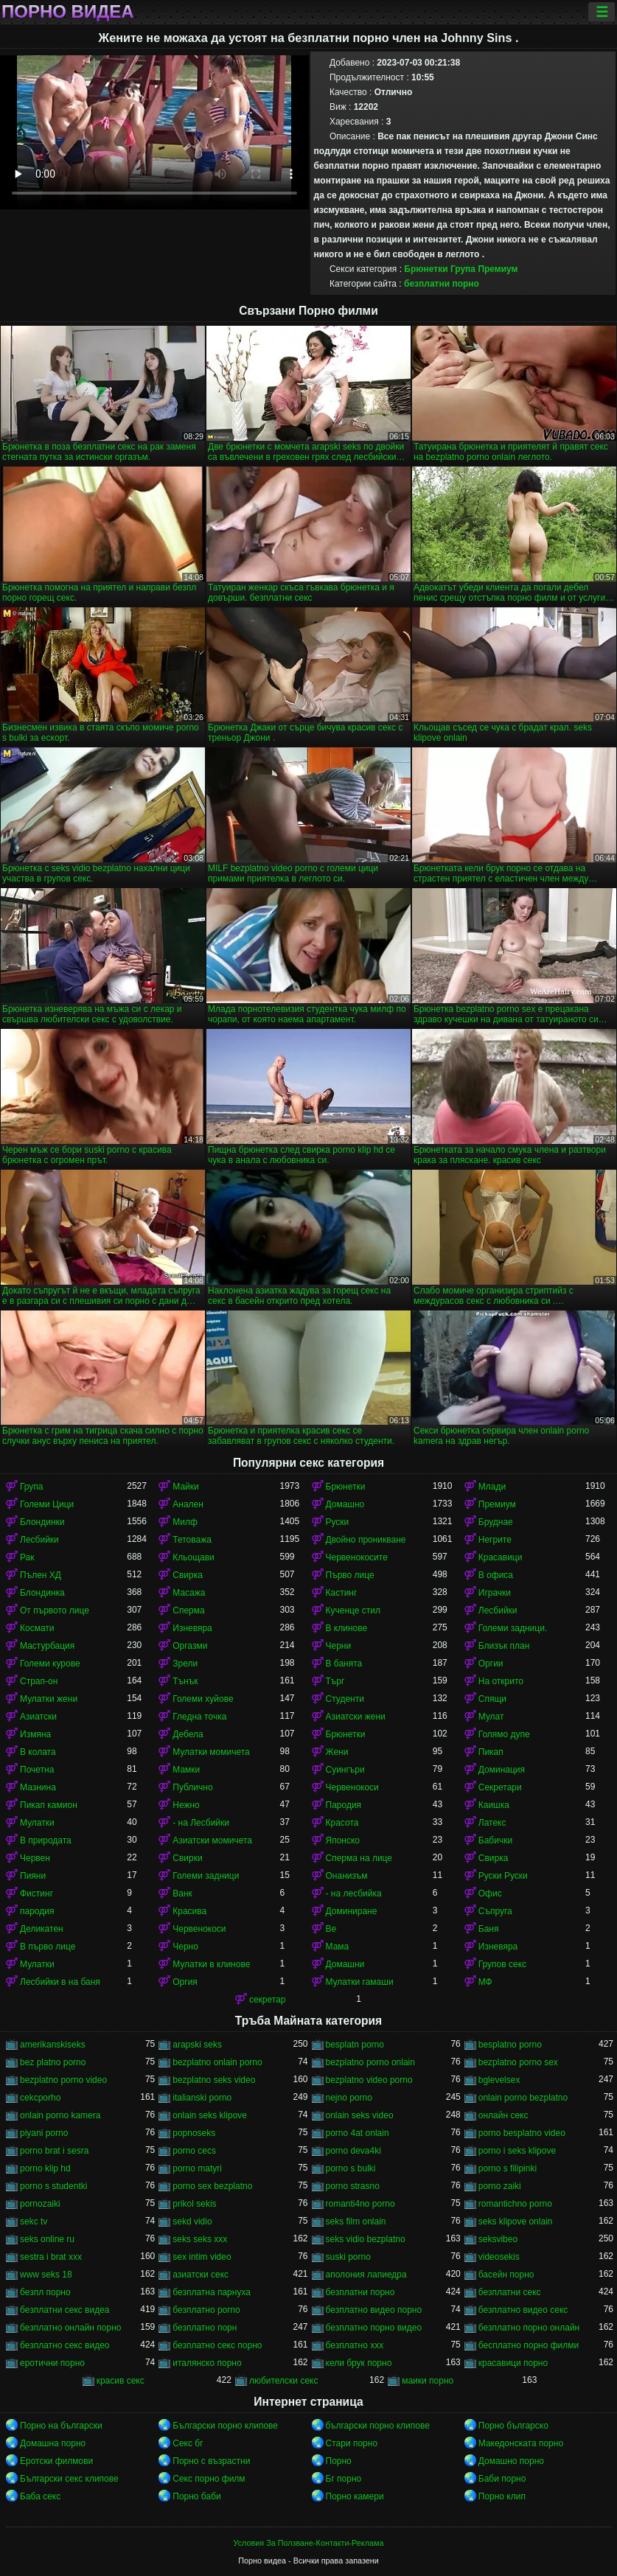 The image size is (617, 2576). Describe the element at coordinates (192, 1628) in the screenshot. I see `Изневяра` at that location.